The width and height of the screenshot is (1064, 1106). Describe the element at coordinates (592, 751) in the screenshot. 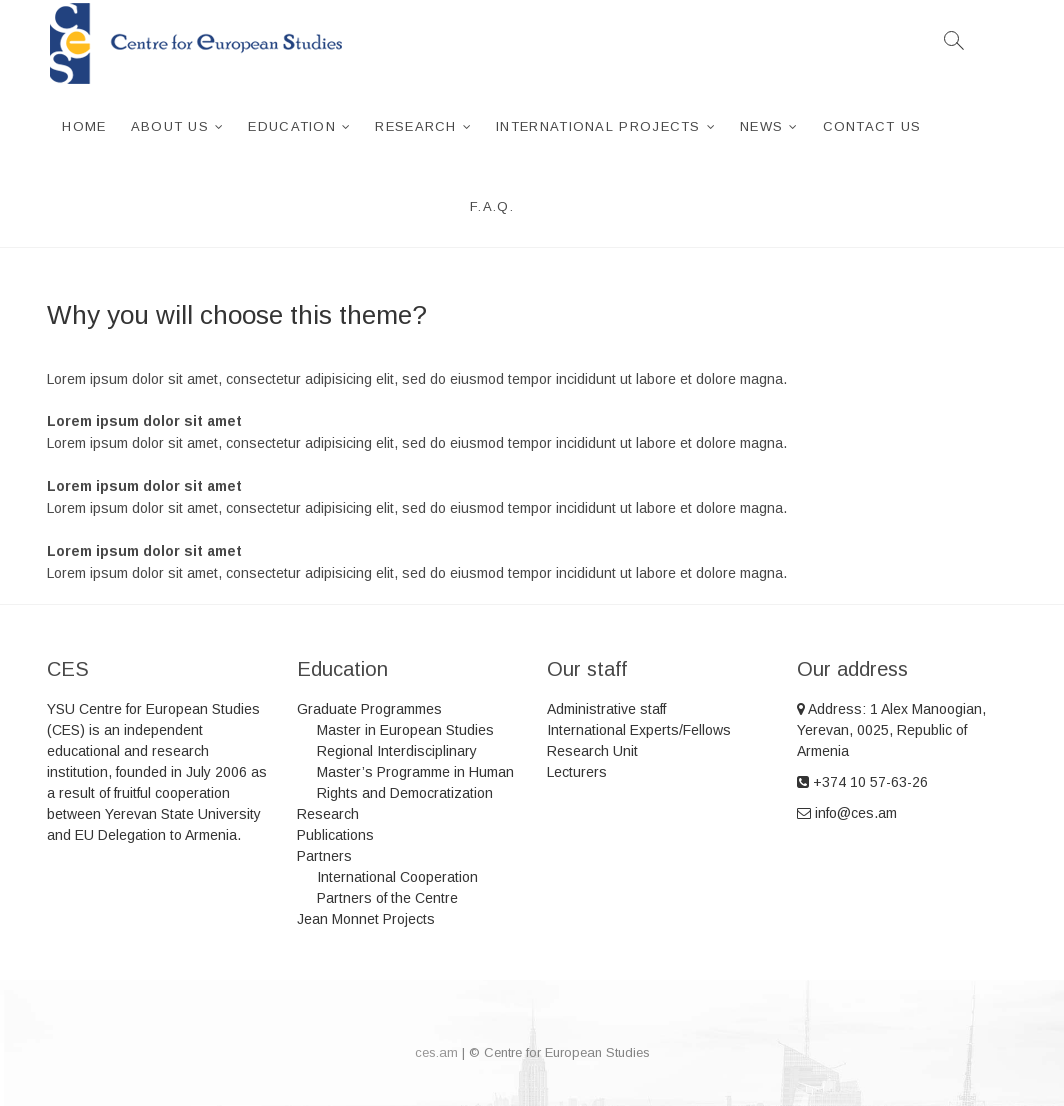

I see `Research Unit` at that location.